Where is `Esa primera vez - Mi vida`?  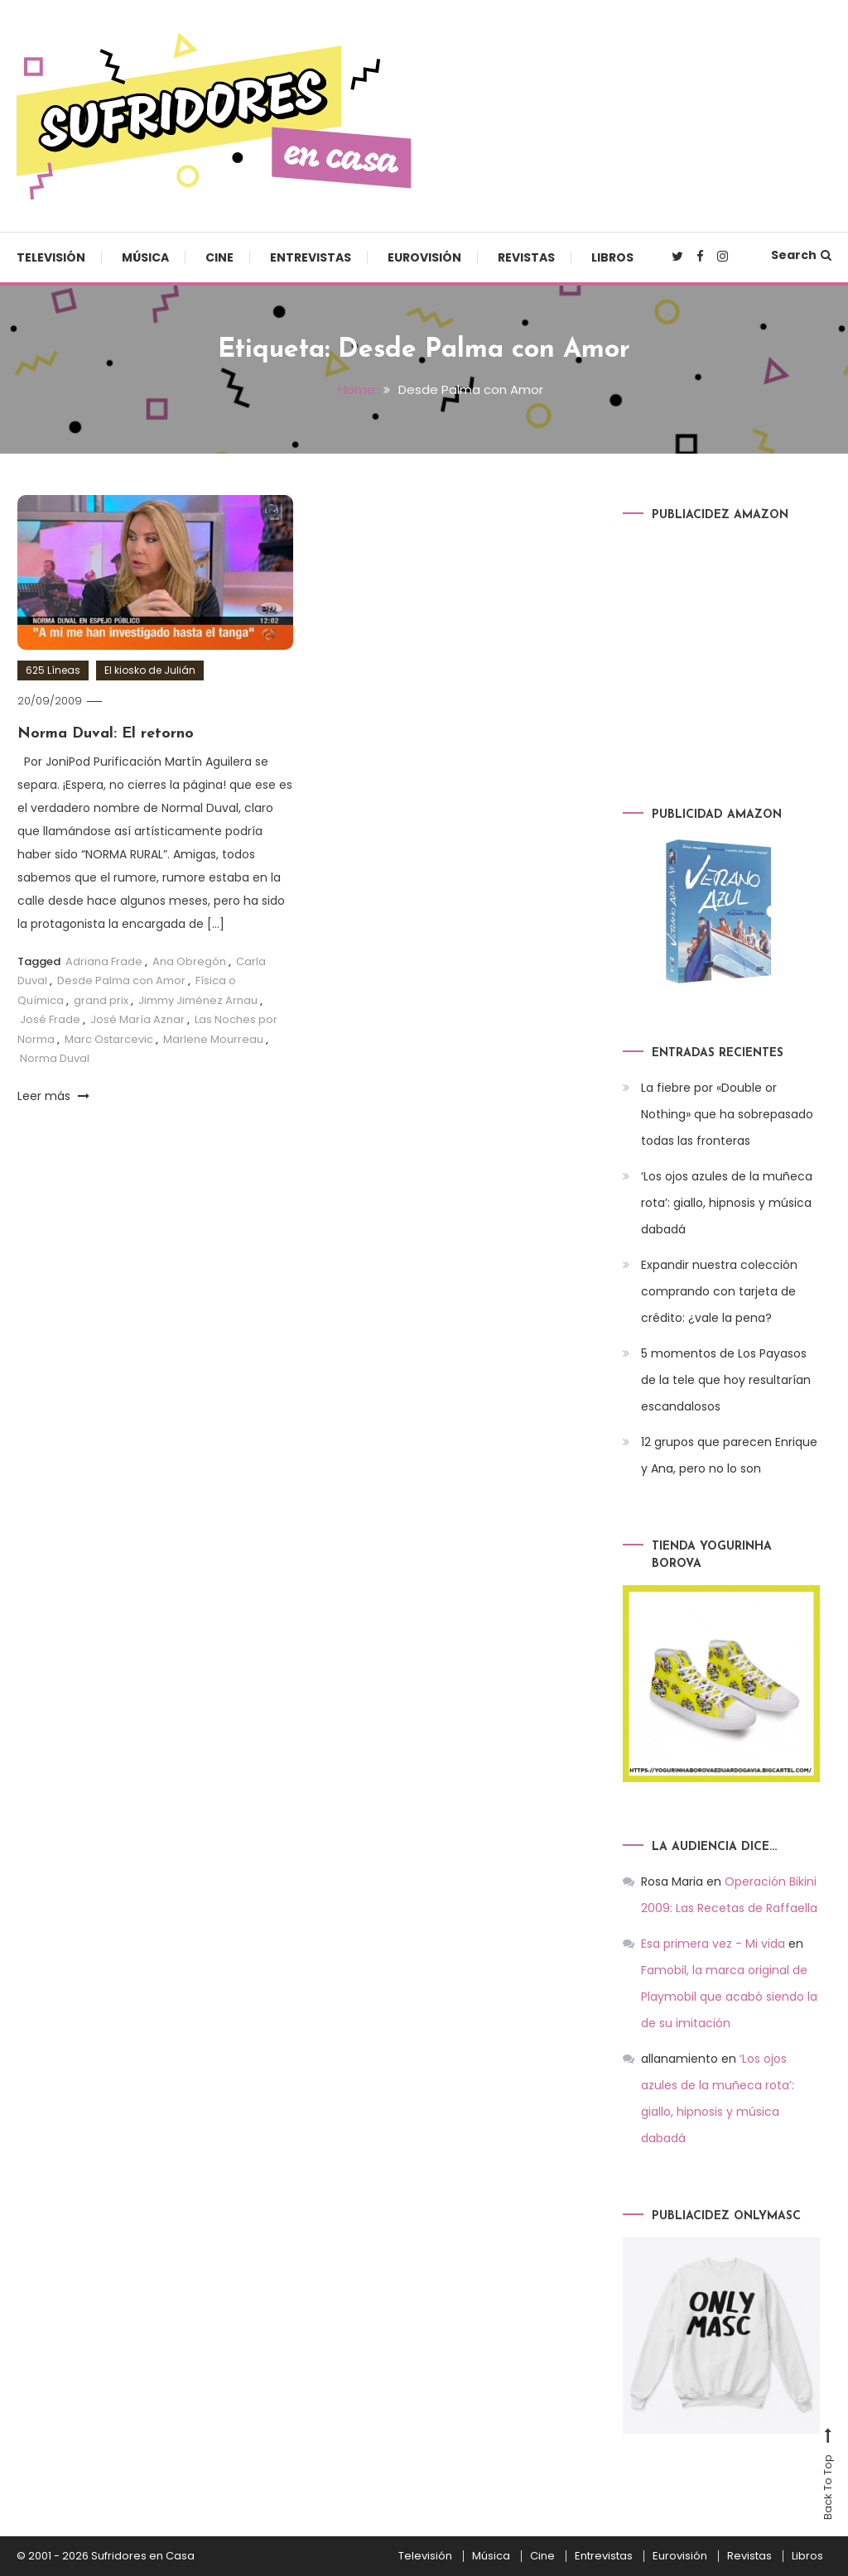 Esa primera vez - Mi vida is located at coordinates (713, 1943).